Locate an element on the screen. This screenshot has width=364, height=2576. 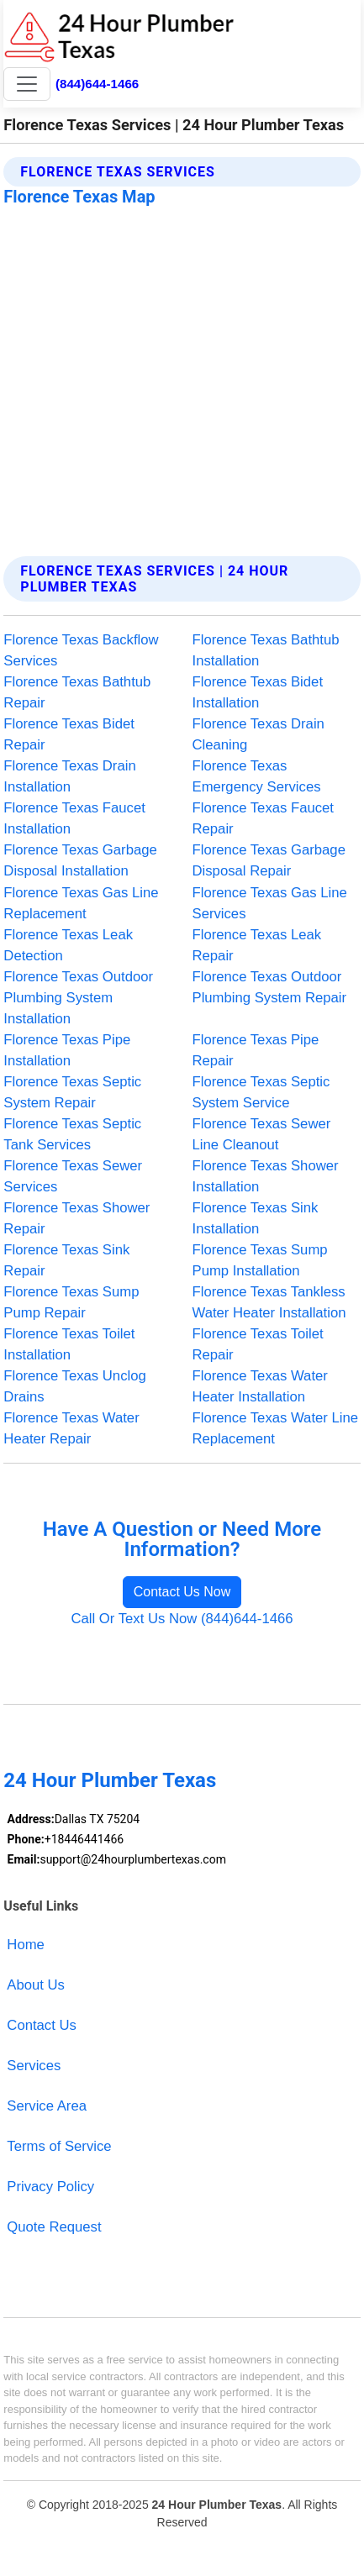
Terms of Service is located at coordinates (59, 2146).